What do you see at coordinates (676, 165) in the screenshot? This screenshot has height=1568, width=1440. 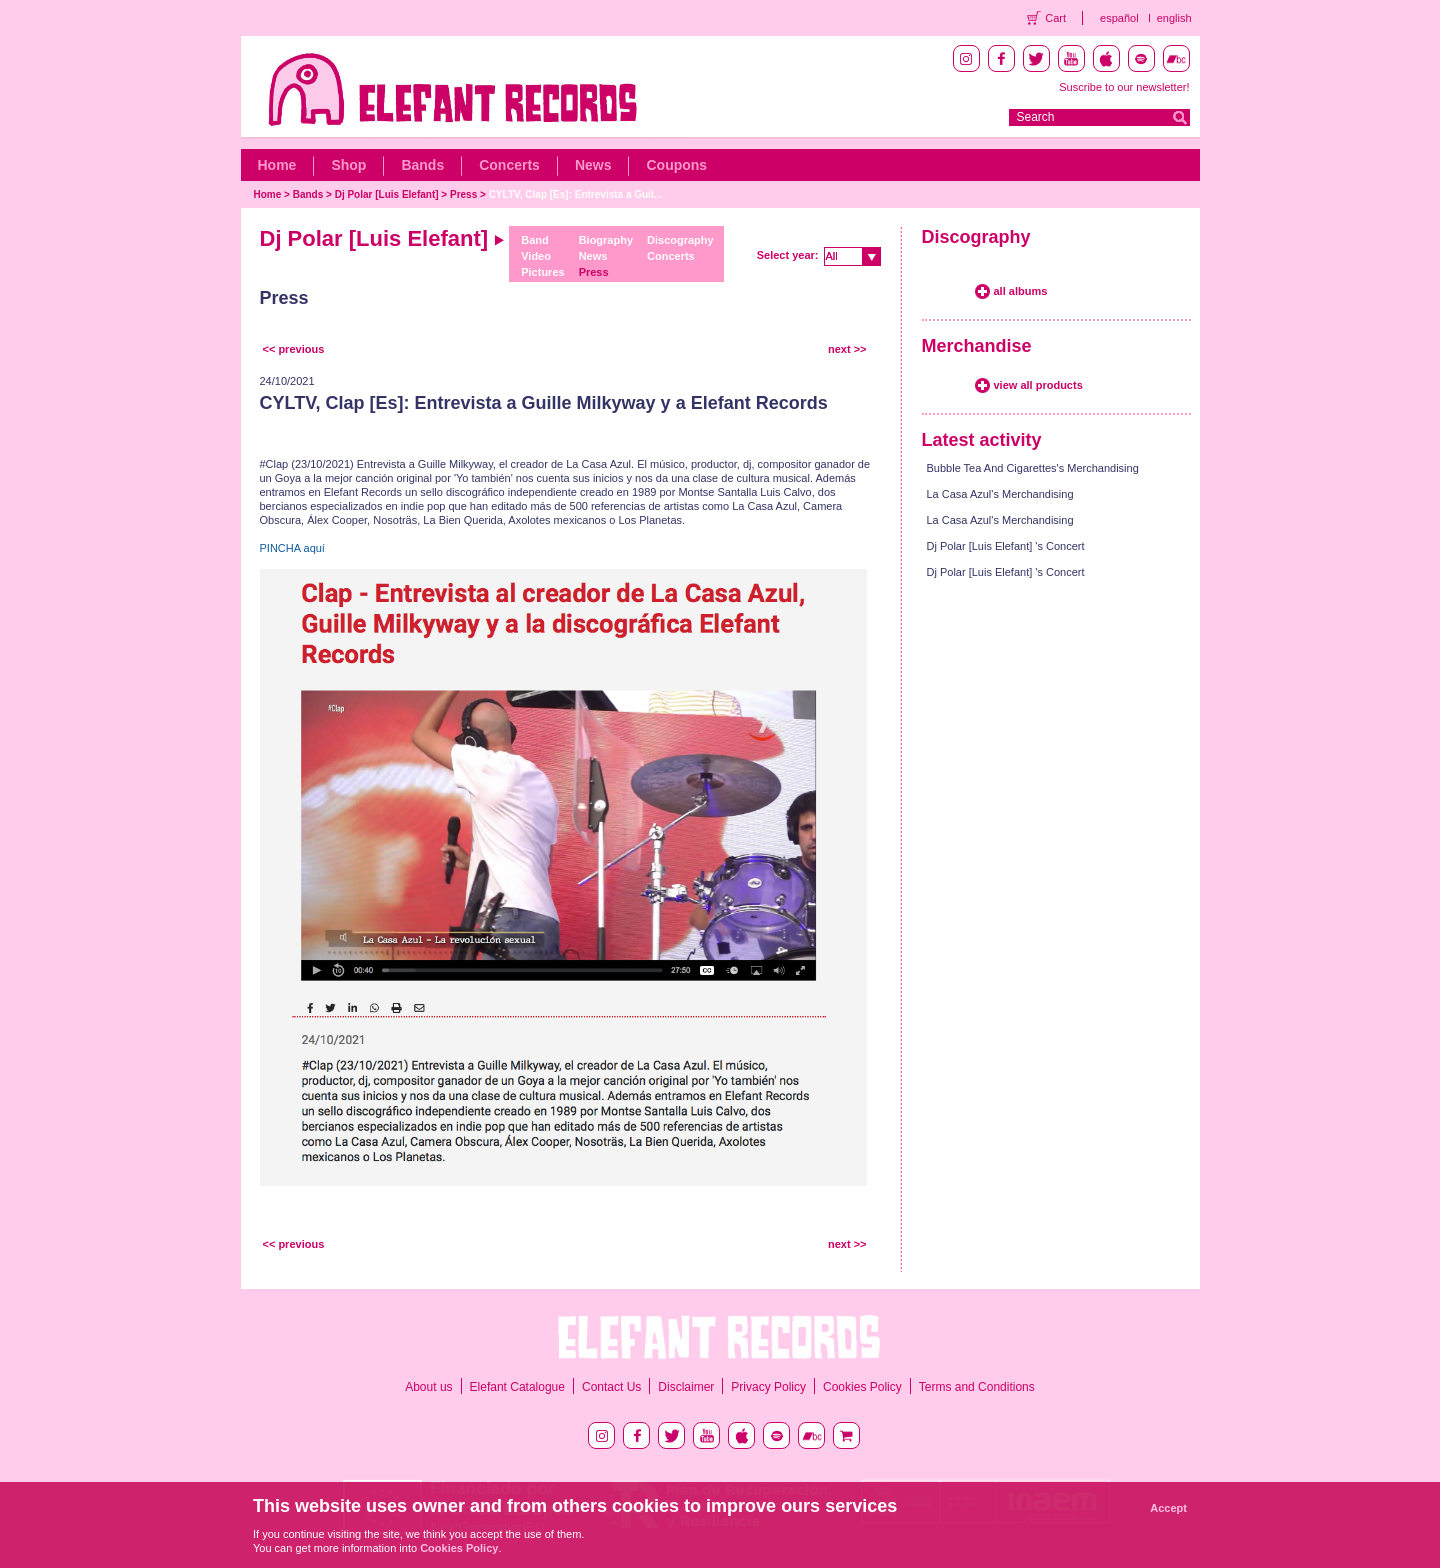 I see `Coupons` at bounding box center [676, 165].